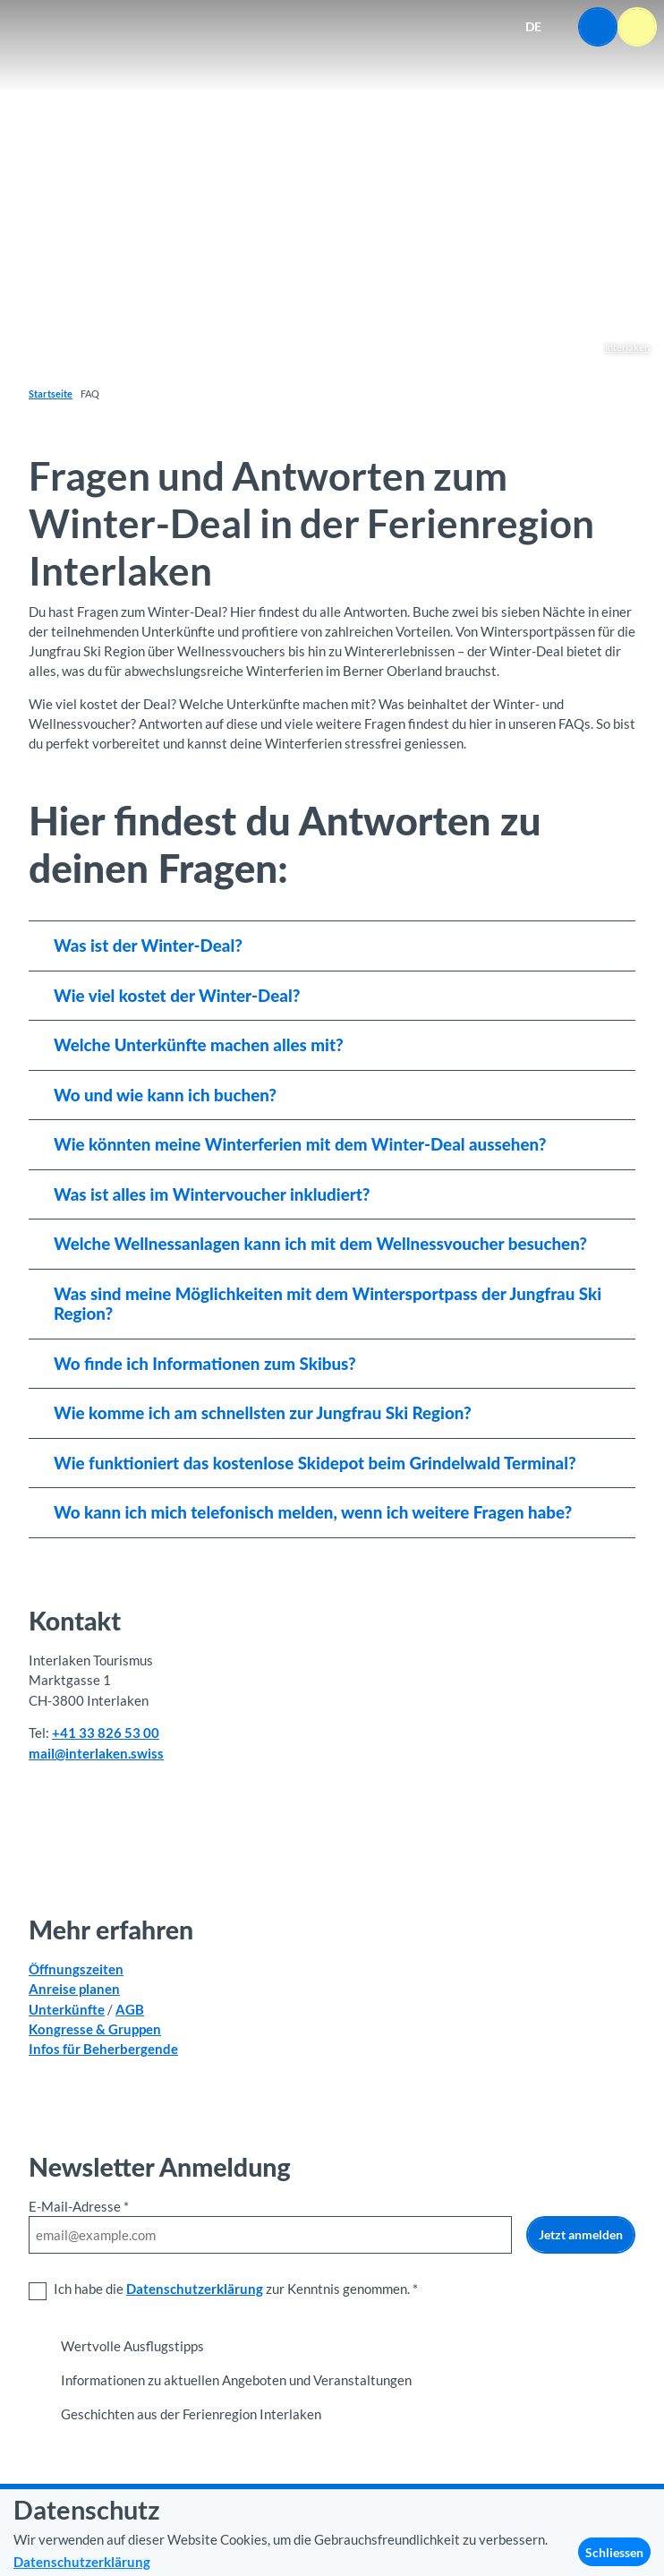 The width and height of the screenshot is (664, 2576). What do you see at coordinates (105, 1733) in the screenshot?
I see `+41 33 826 53 00` at bounding box center [105, 1733].